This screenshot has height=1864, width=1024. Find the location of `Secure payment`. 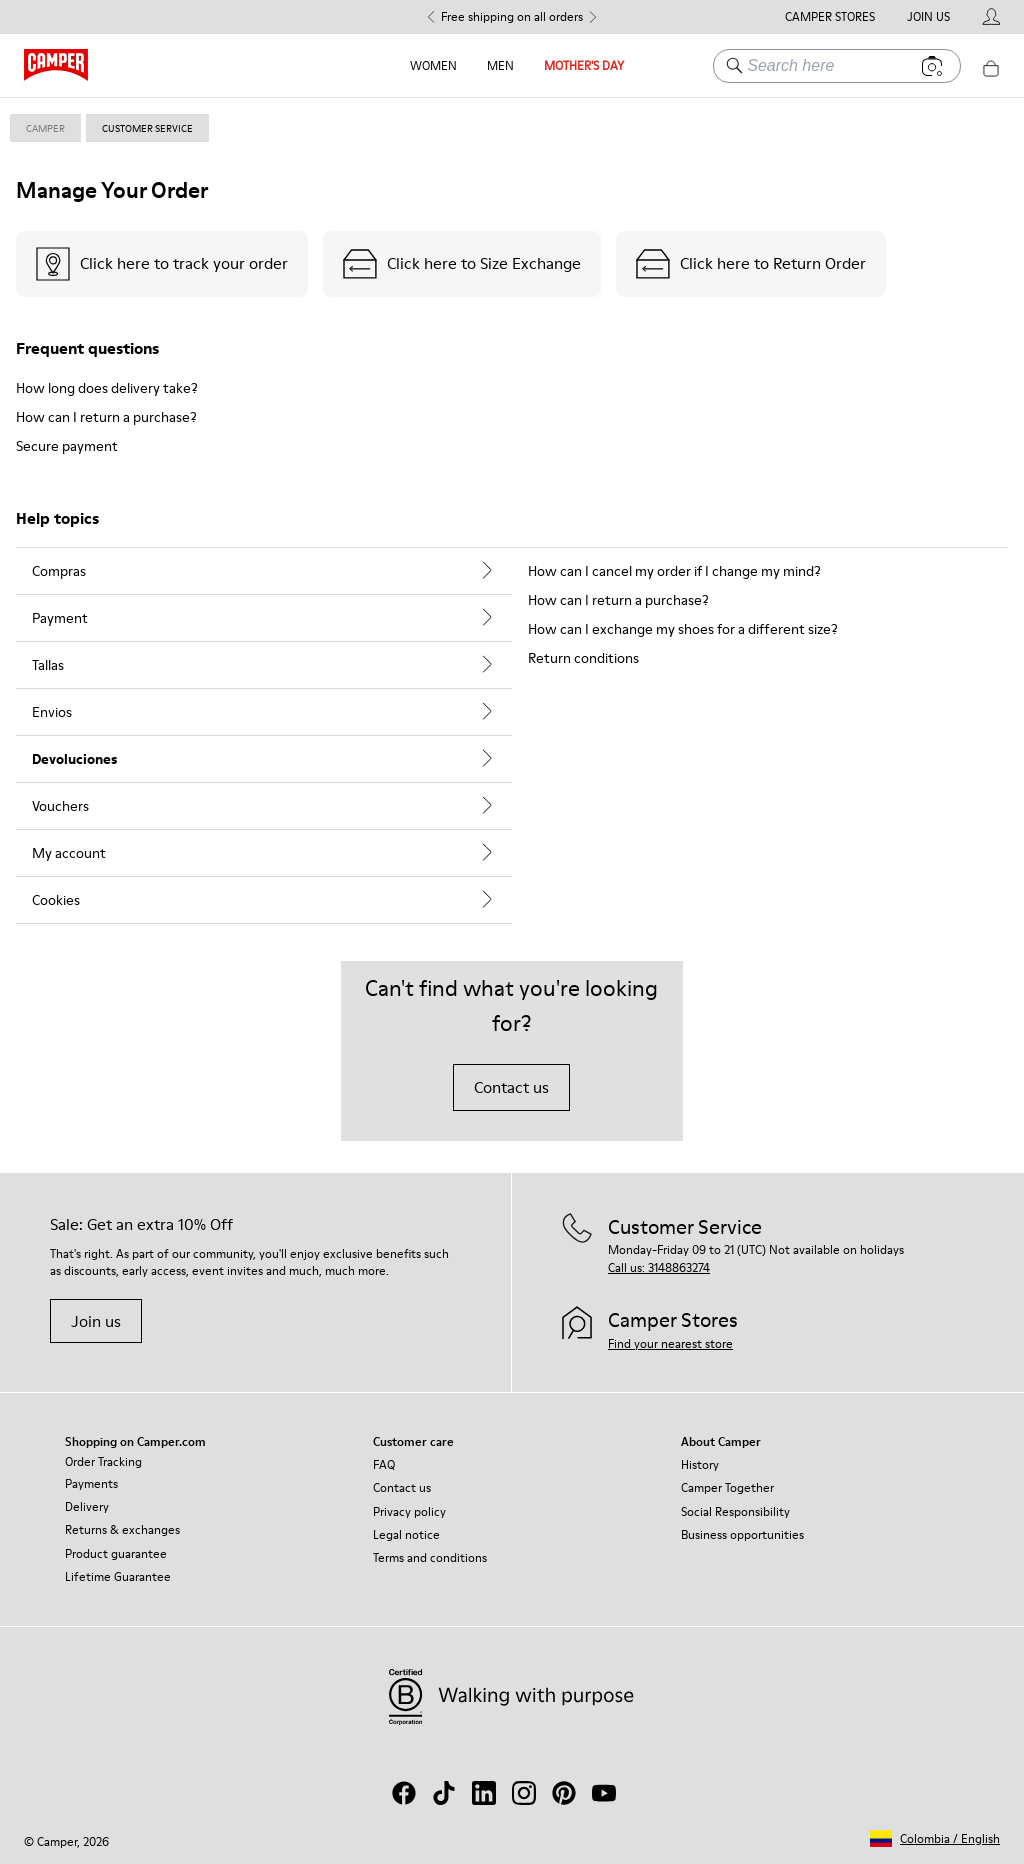

Secure payment is located at coordinates (67, 446).